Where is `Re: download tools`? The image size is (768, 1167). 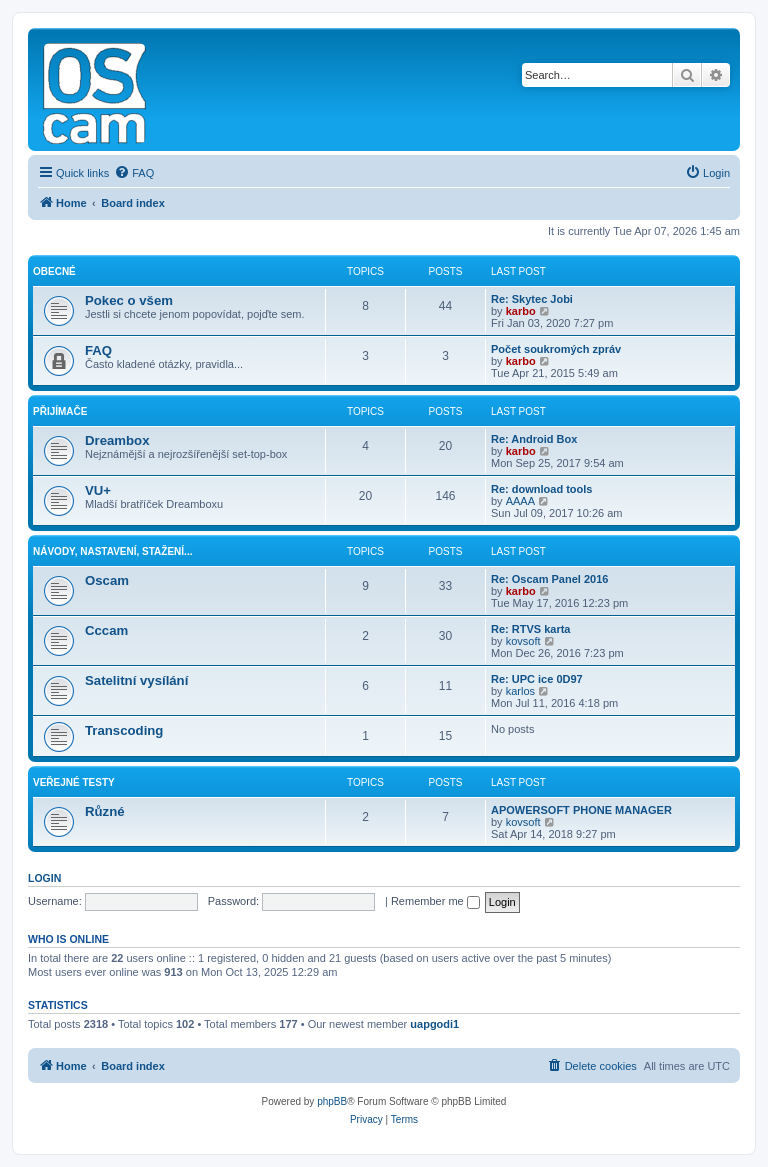
Re: download tools is located at coordinates (541, 489).